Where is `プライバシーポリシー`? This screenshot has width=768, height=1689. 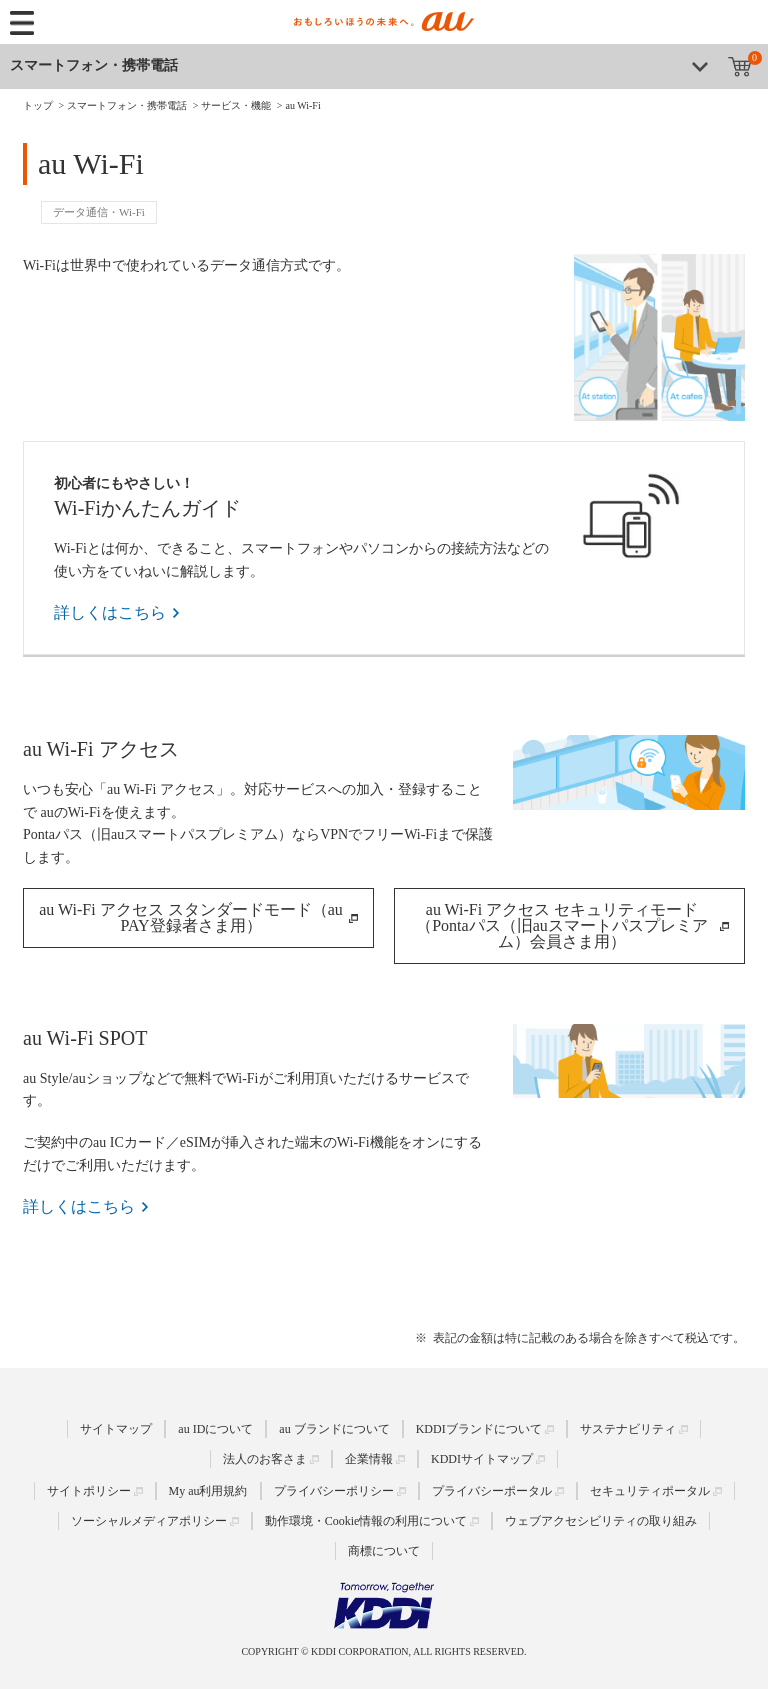 プライバシーポリシー is located at coordinates (334, 1491).